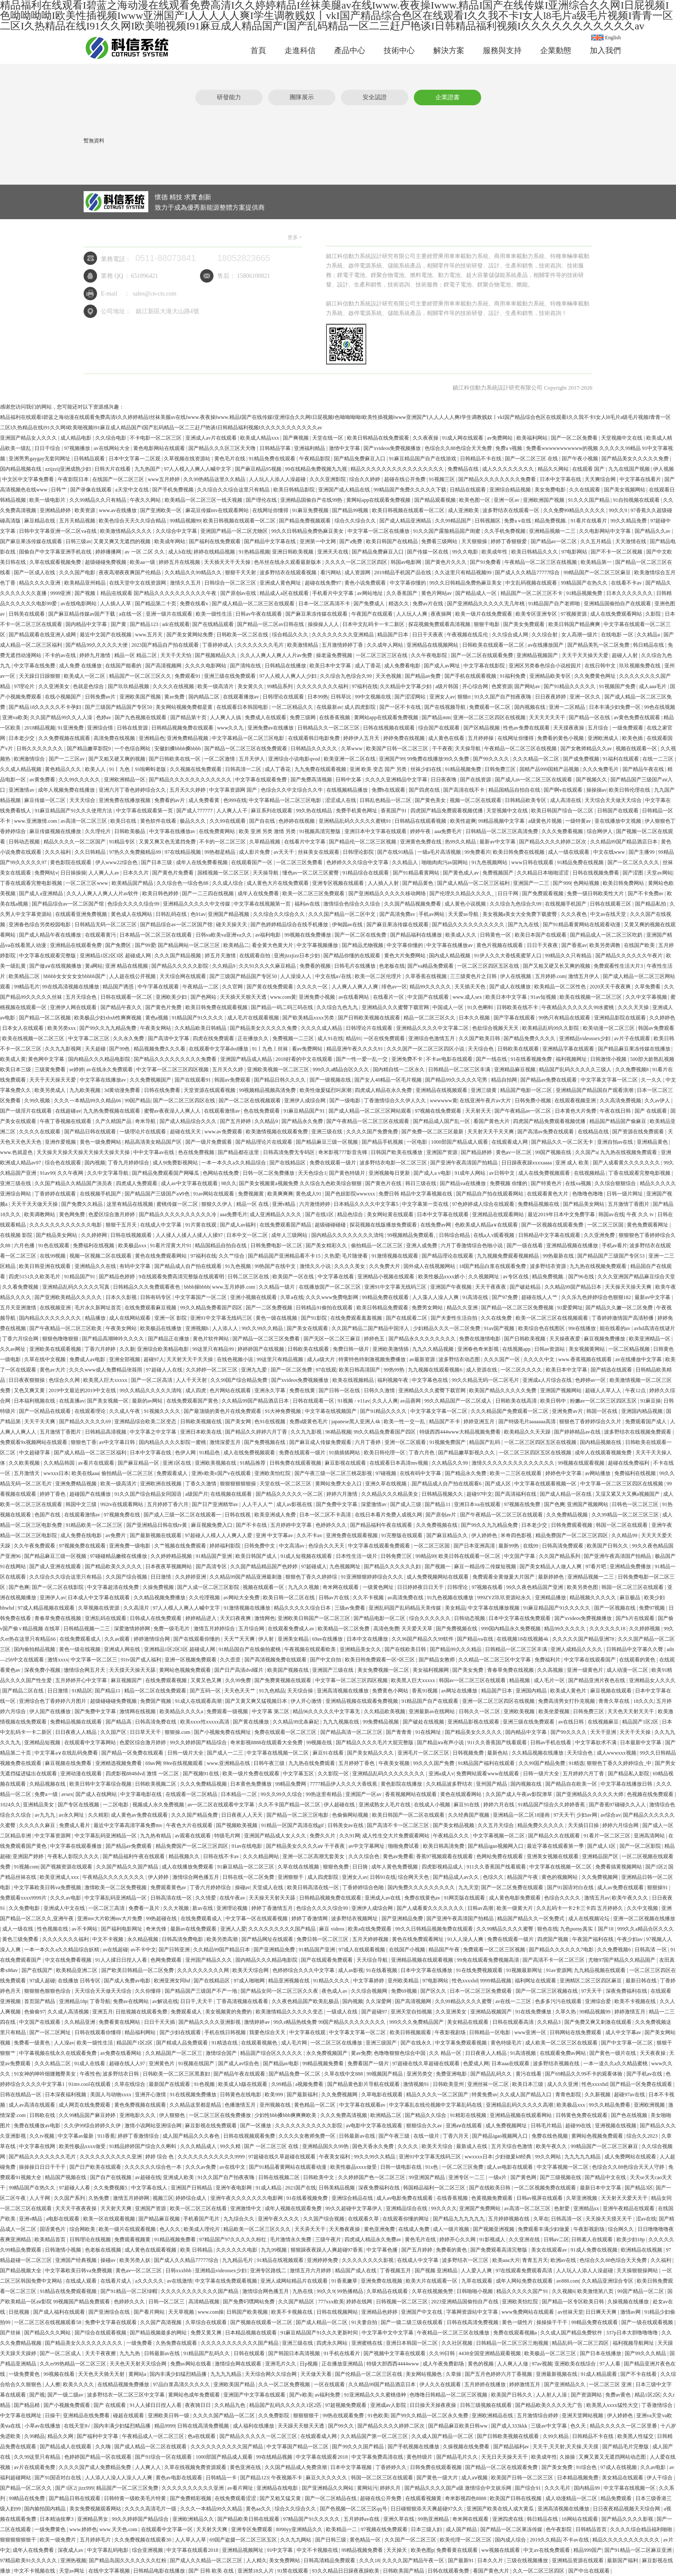 This screenshot has height=2576, width=676. I want to click on 国产精品麻豆三级一区视频, so click(327, 1142).